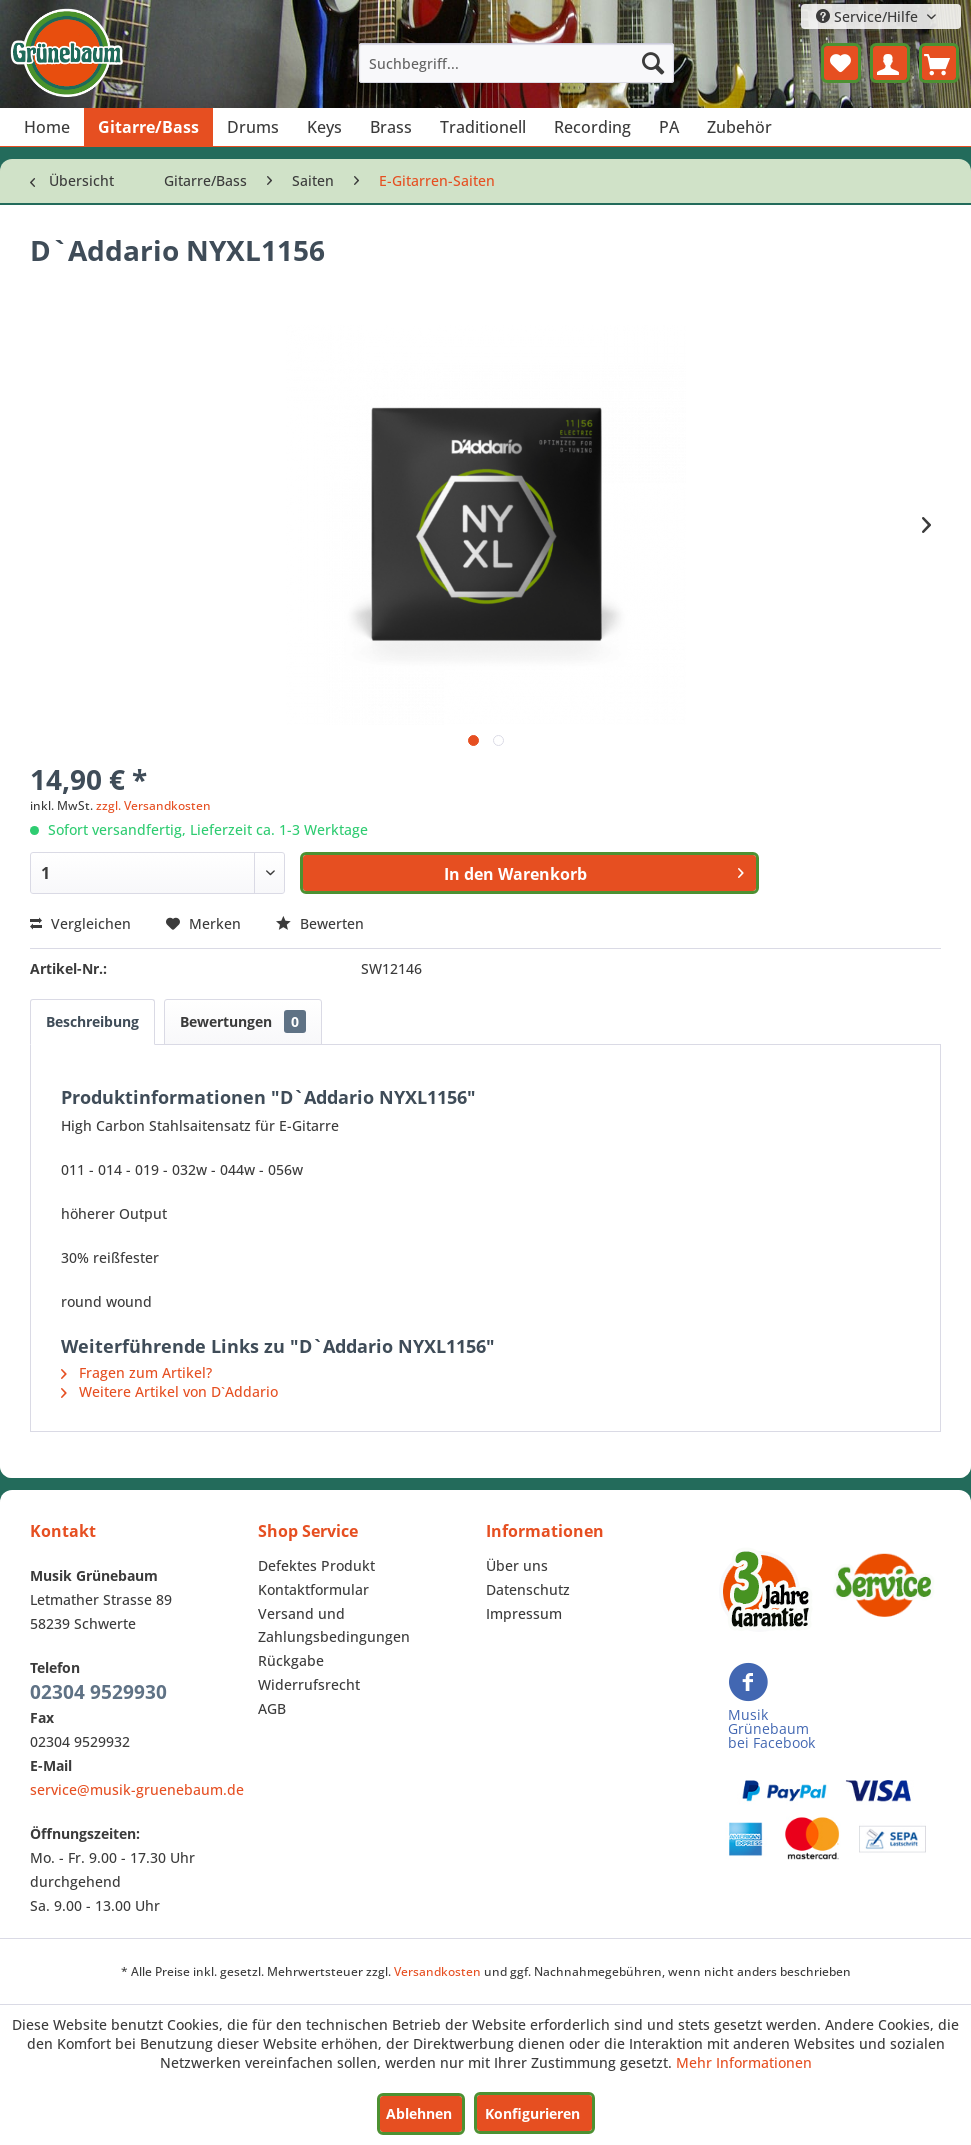 This screenshot has height=2145, width=971. What do you see at coordinates (419, 2113) in the screenshot?
I see `Ablehnen` at bounding box center [419, 2113].